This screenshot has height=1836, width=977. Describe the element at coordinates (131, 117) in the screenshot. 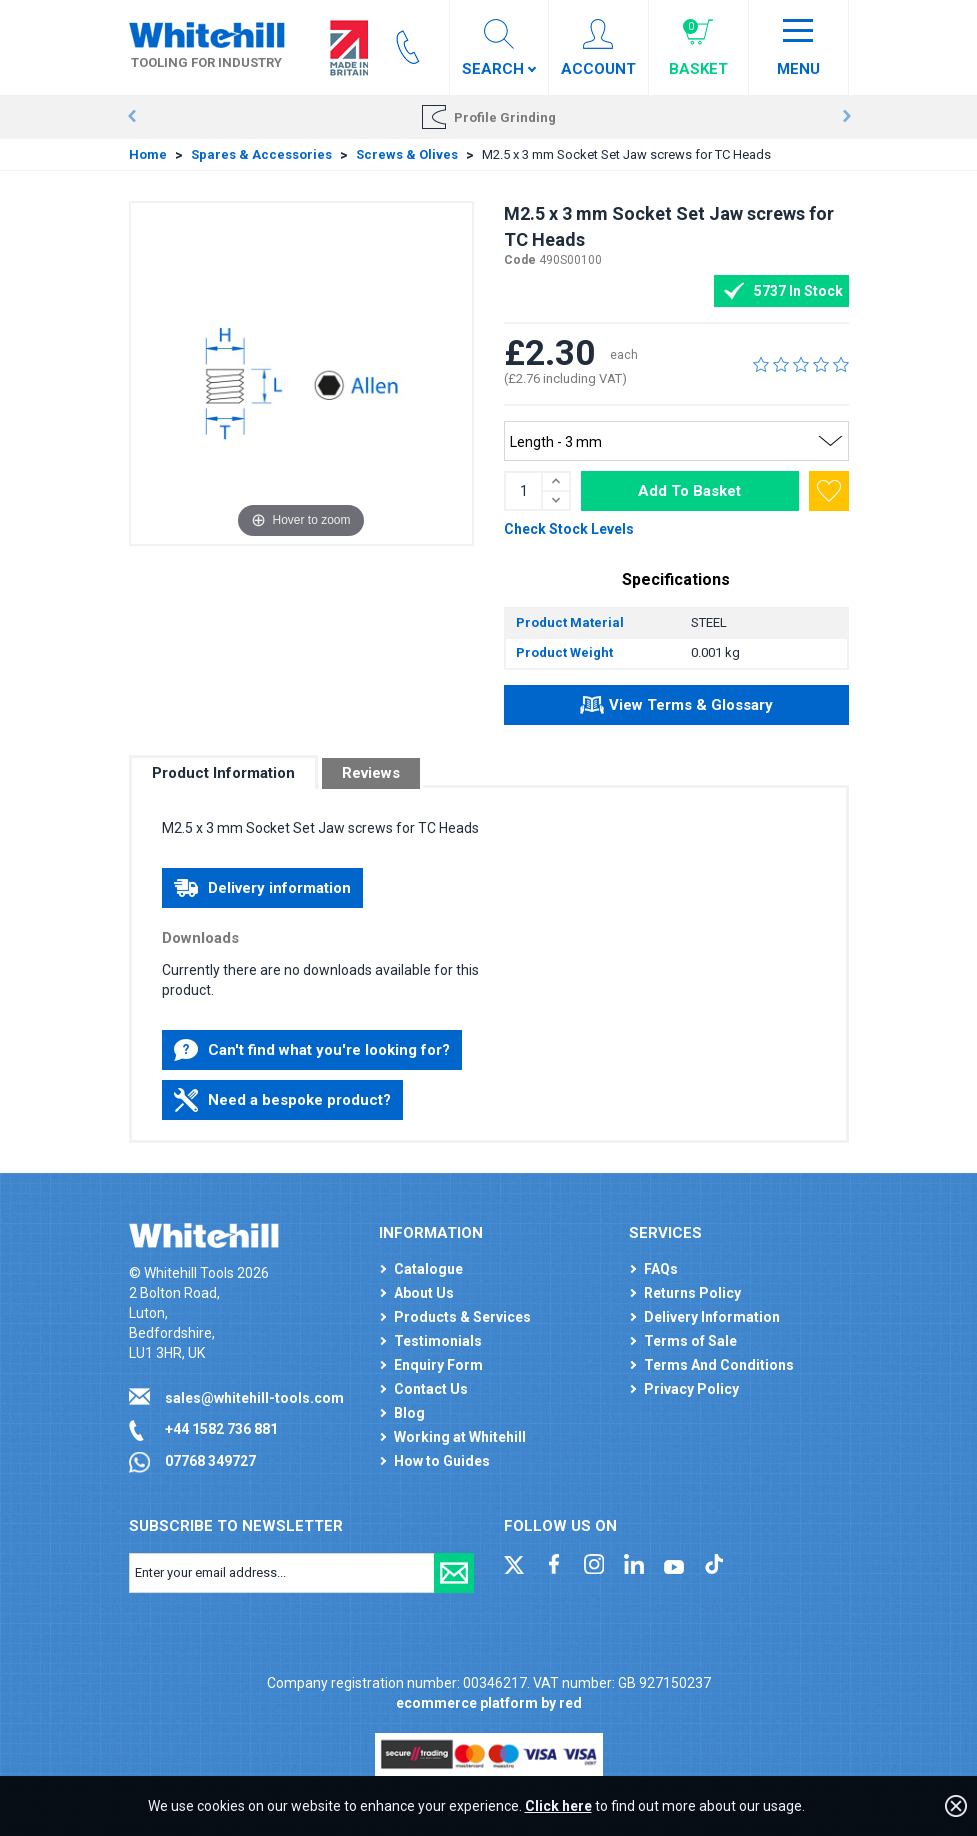

I see `Prev` at that location.